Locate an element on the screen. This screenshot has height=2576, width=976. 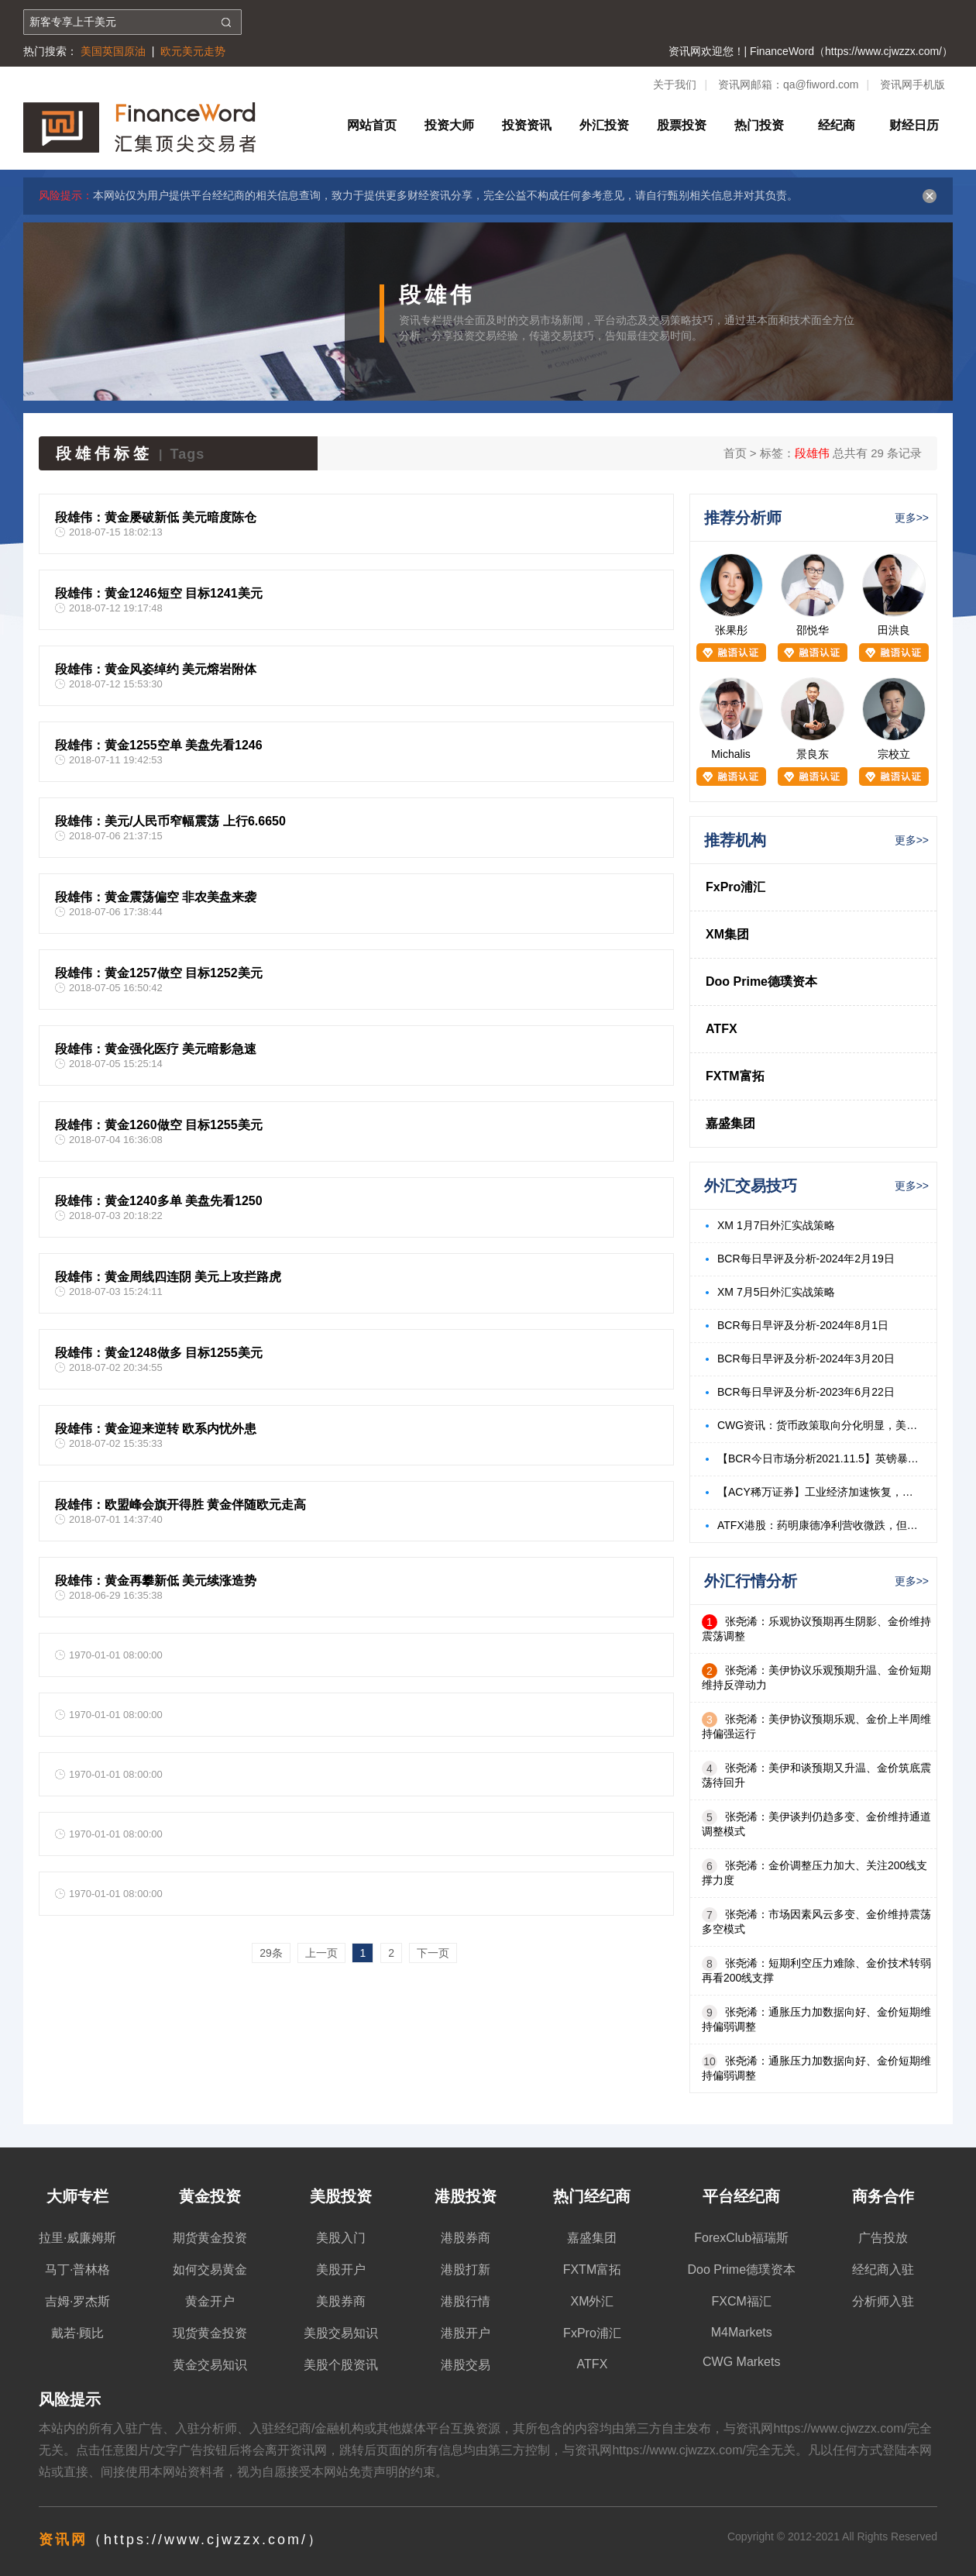
美股券商 is located at coordinates (341, 2301).